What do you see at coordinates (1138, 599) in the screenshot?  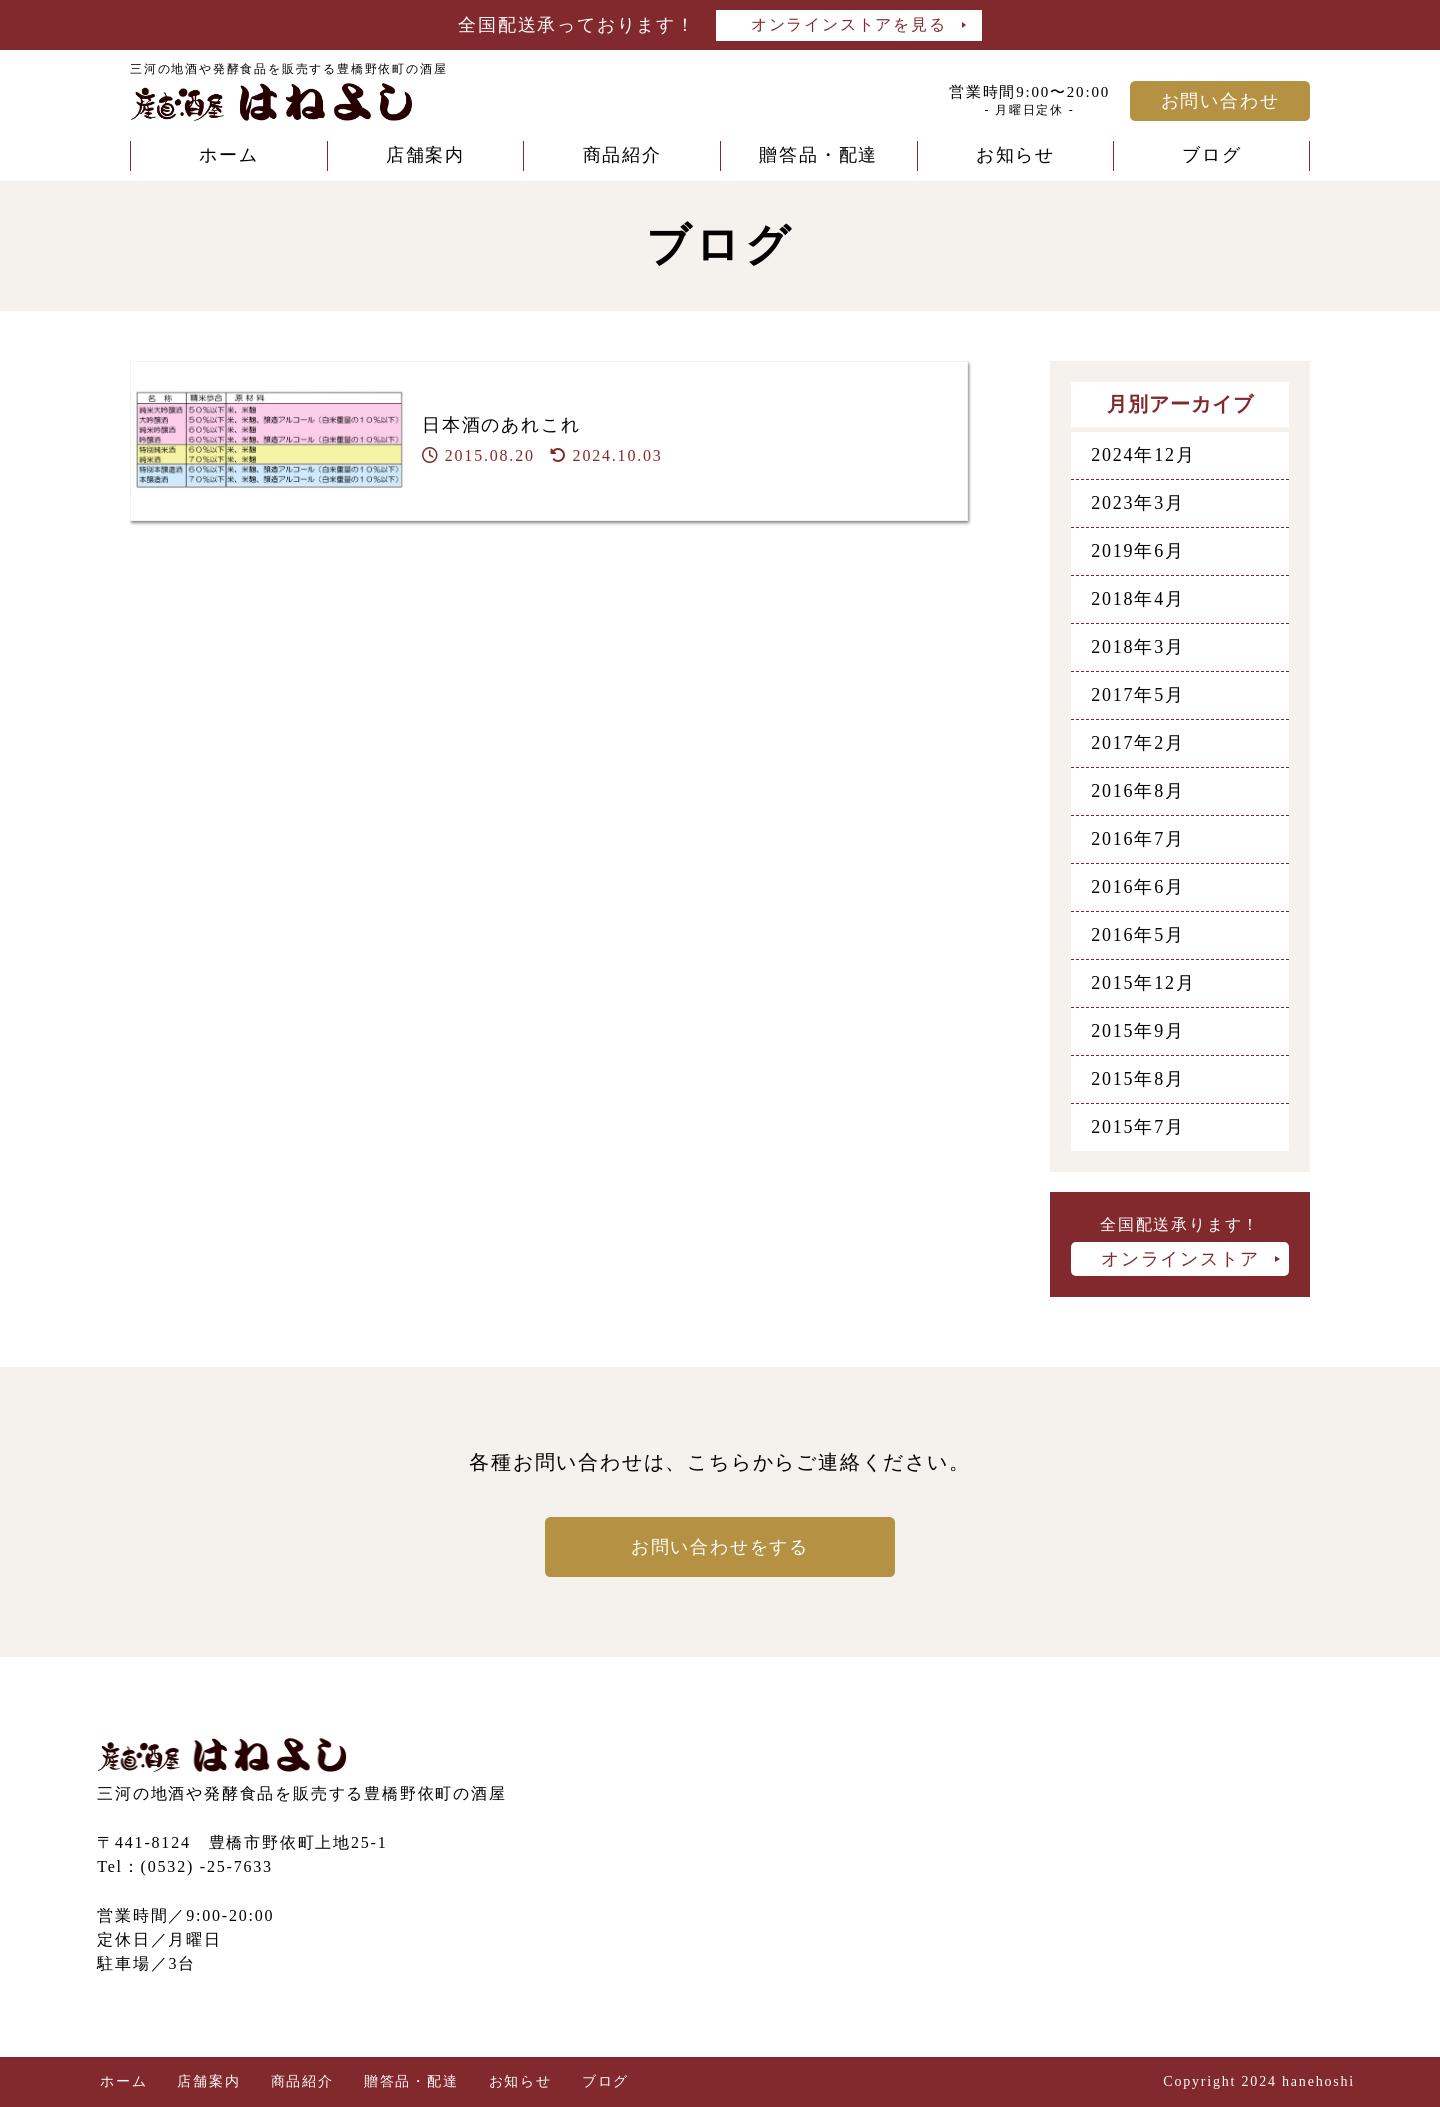 I see `2018年4月` at bounding box center [1138, 599].